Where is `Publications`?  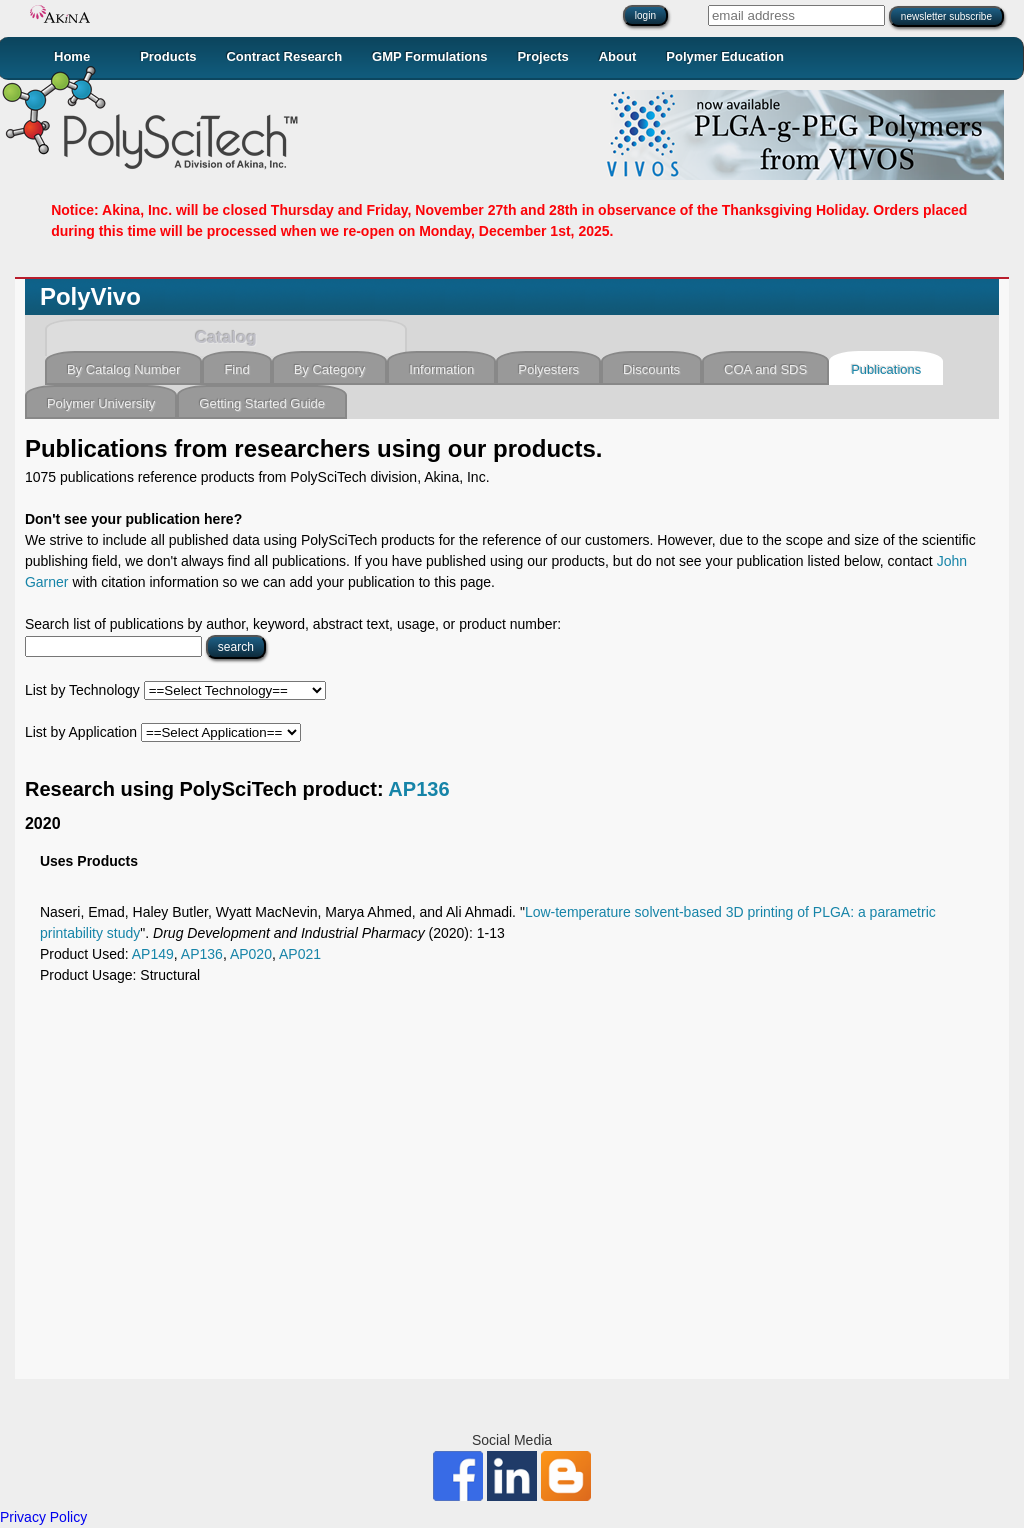
Publications is located at coordinates (886, 369).